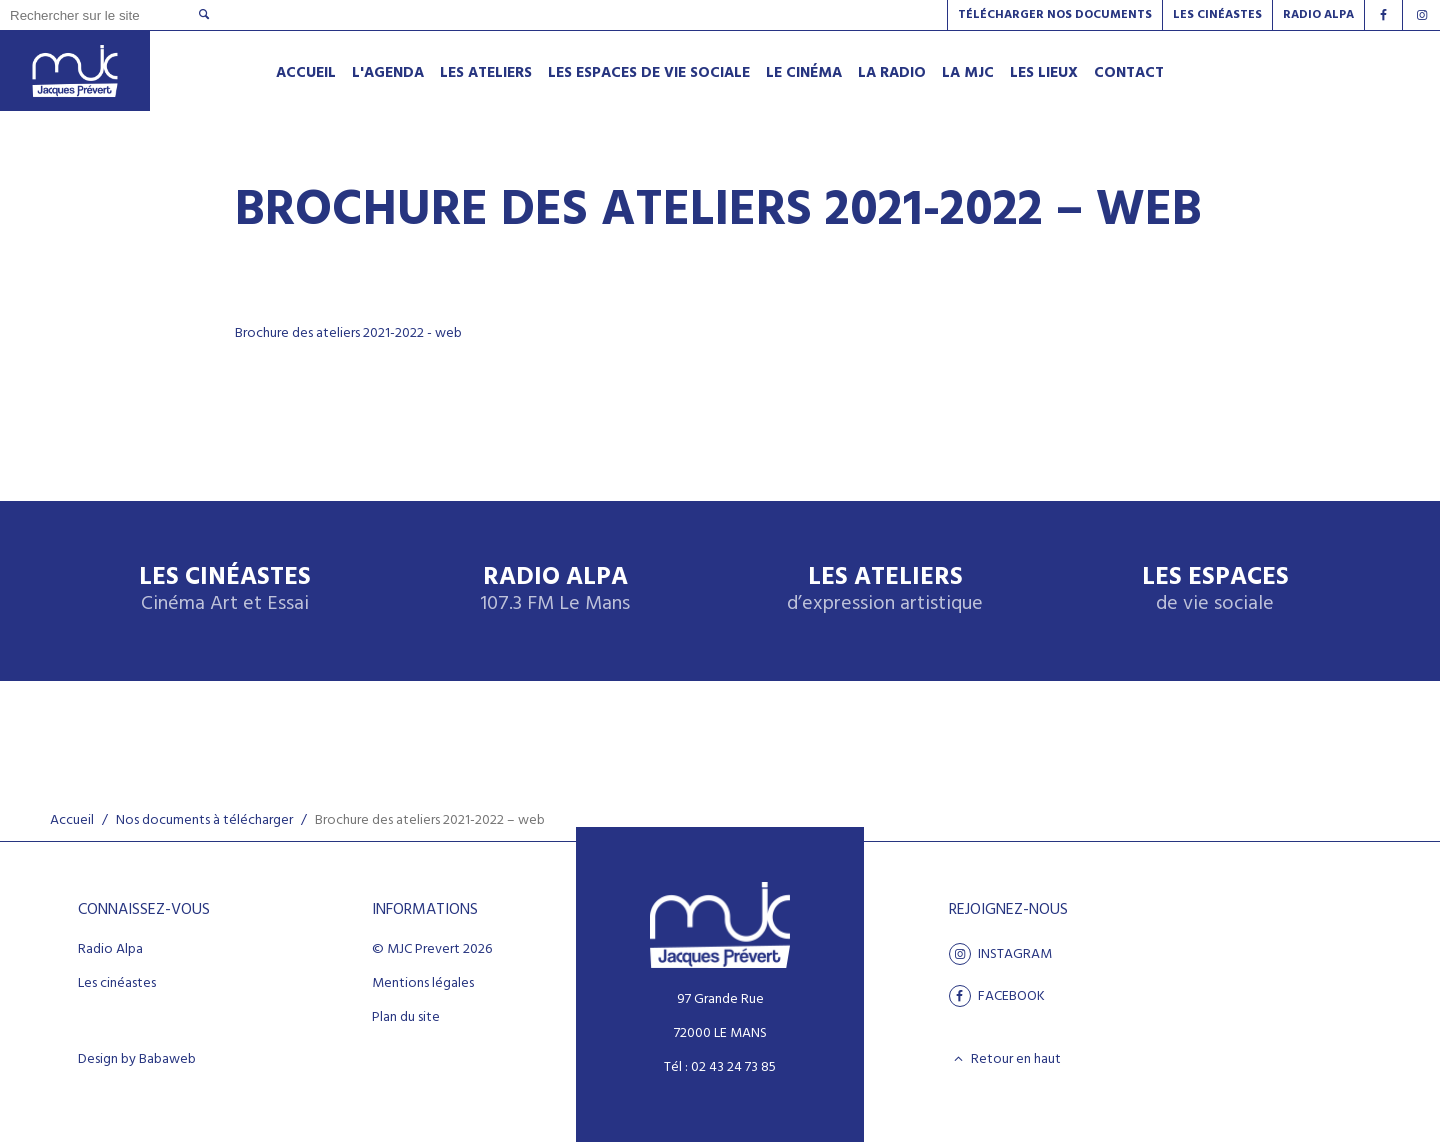 The image size is (1440, 1142). What do you see at coordinates (1215, 590) in the screenshot?
I see `Les espaces` at bounding box center [1215, 590].